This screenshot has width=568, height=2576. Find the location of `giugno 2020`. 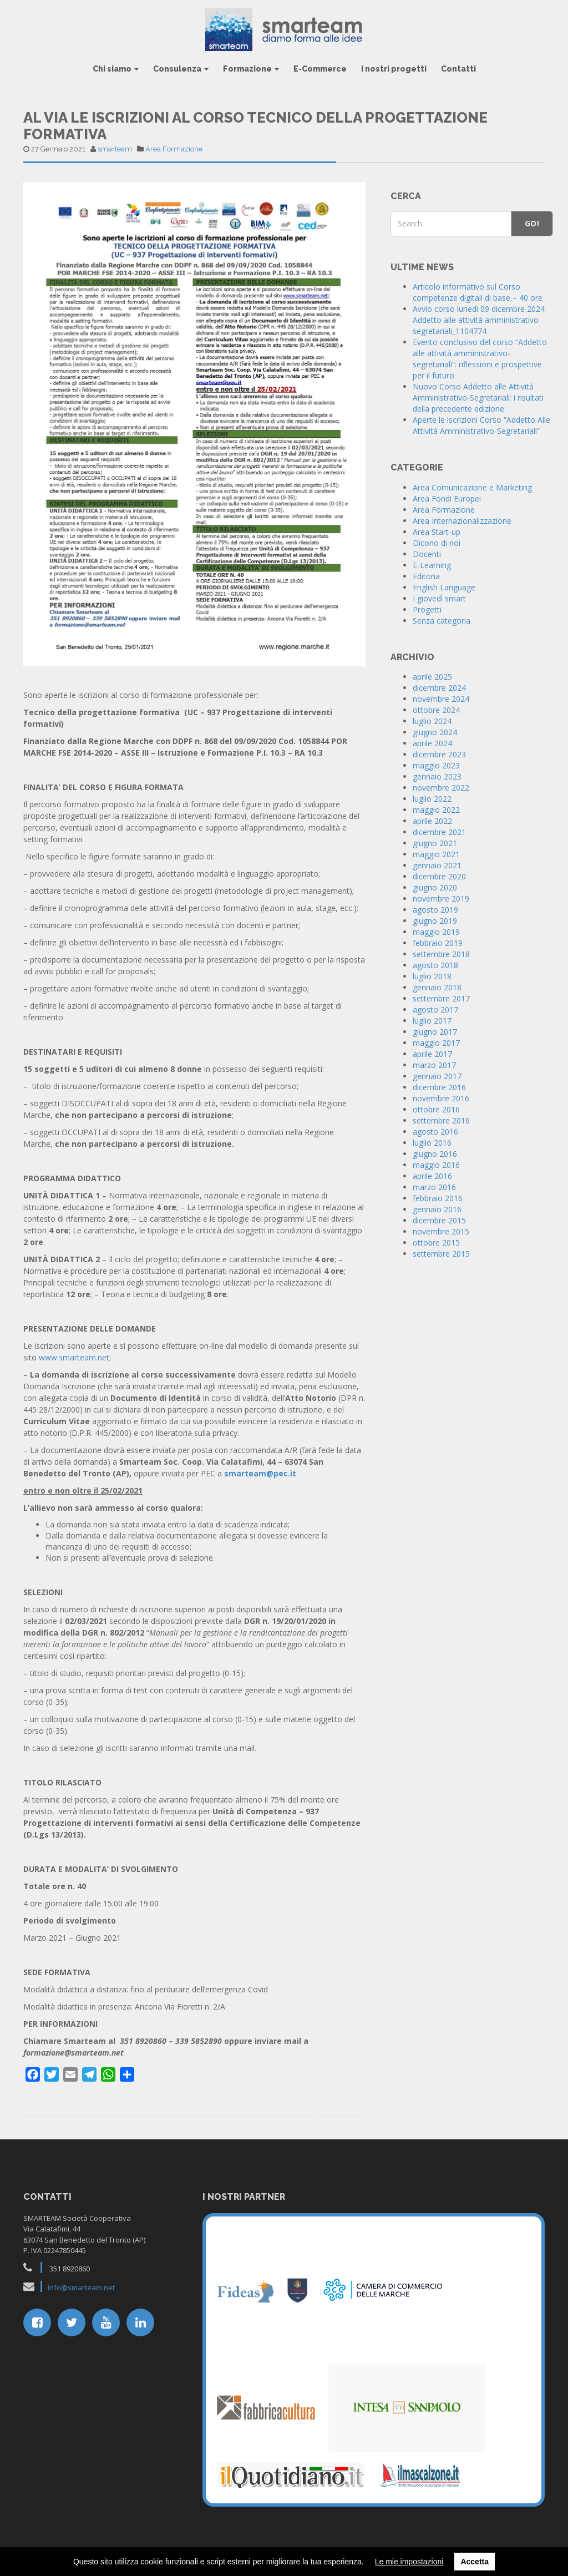

giugno 2020 is located at coordinates (435, 887).